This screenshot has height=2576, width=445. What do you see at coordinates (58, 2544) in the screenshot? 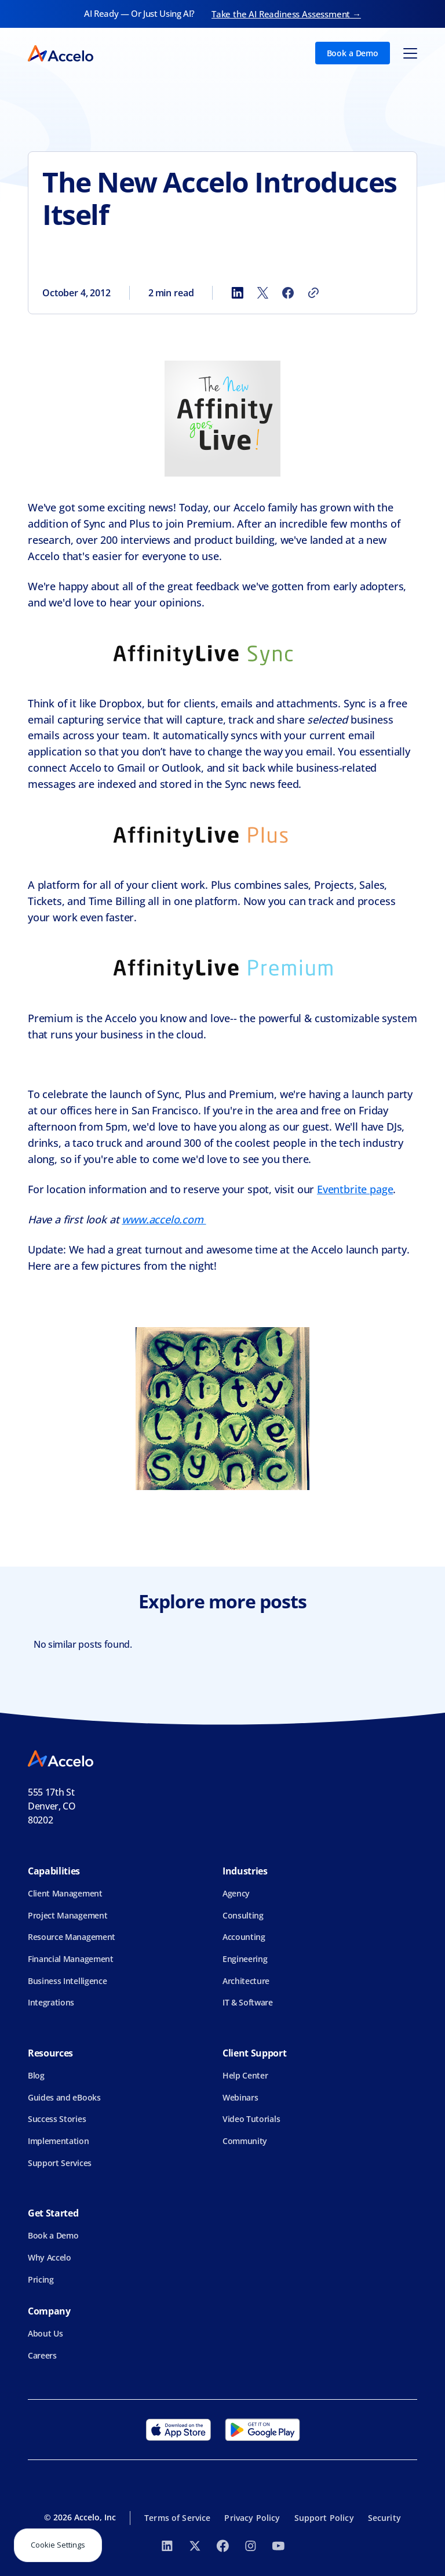
I see `Cookie Settings` at bounding box center [58, 2544].